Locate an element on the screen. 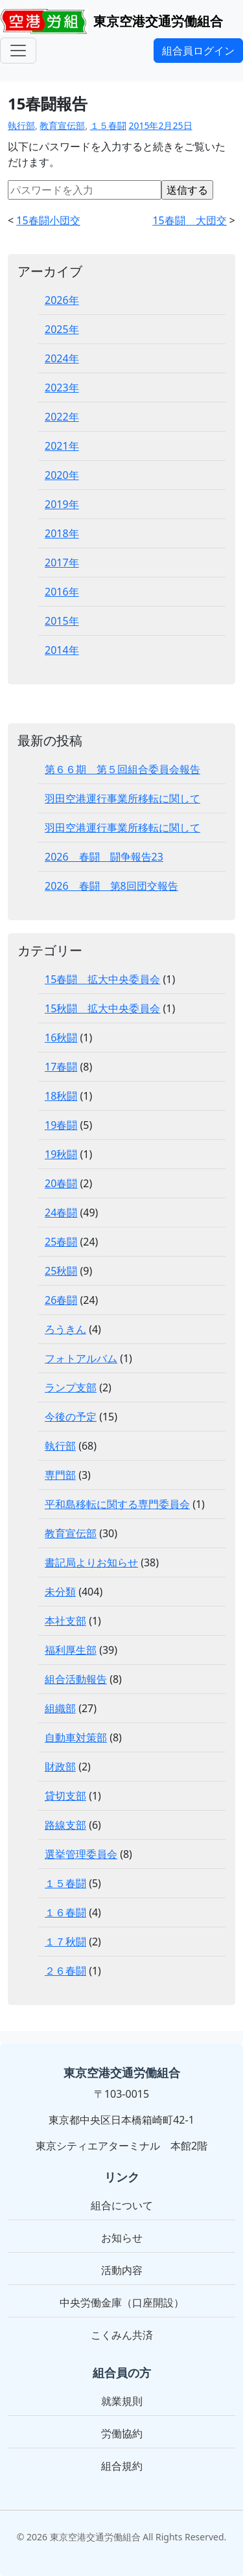 The width and height of the screenshot is (243, 2576). 羽田空港運行事業所移転に関して is located at coordinates (122, 798).